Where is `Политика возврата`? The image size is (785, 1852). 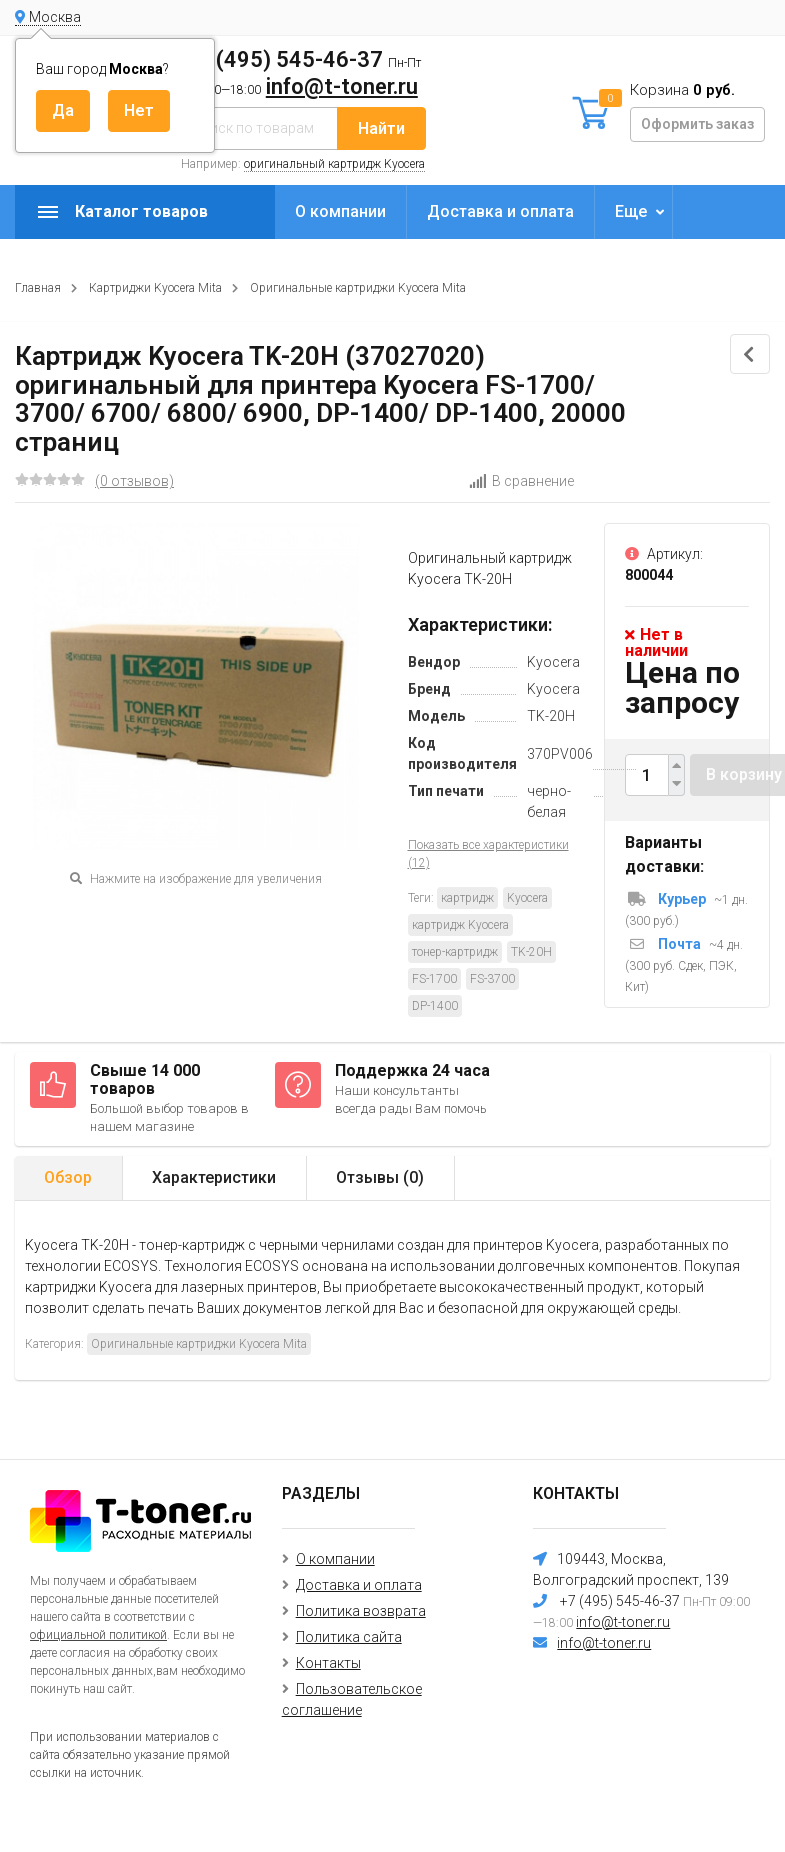
Политика возврата is located at coordinates (361, 1611).